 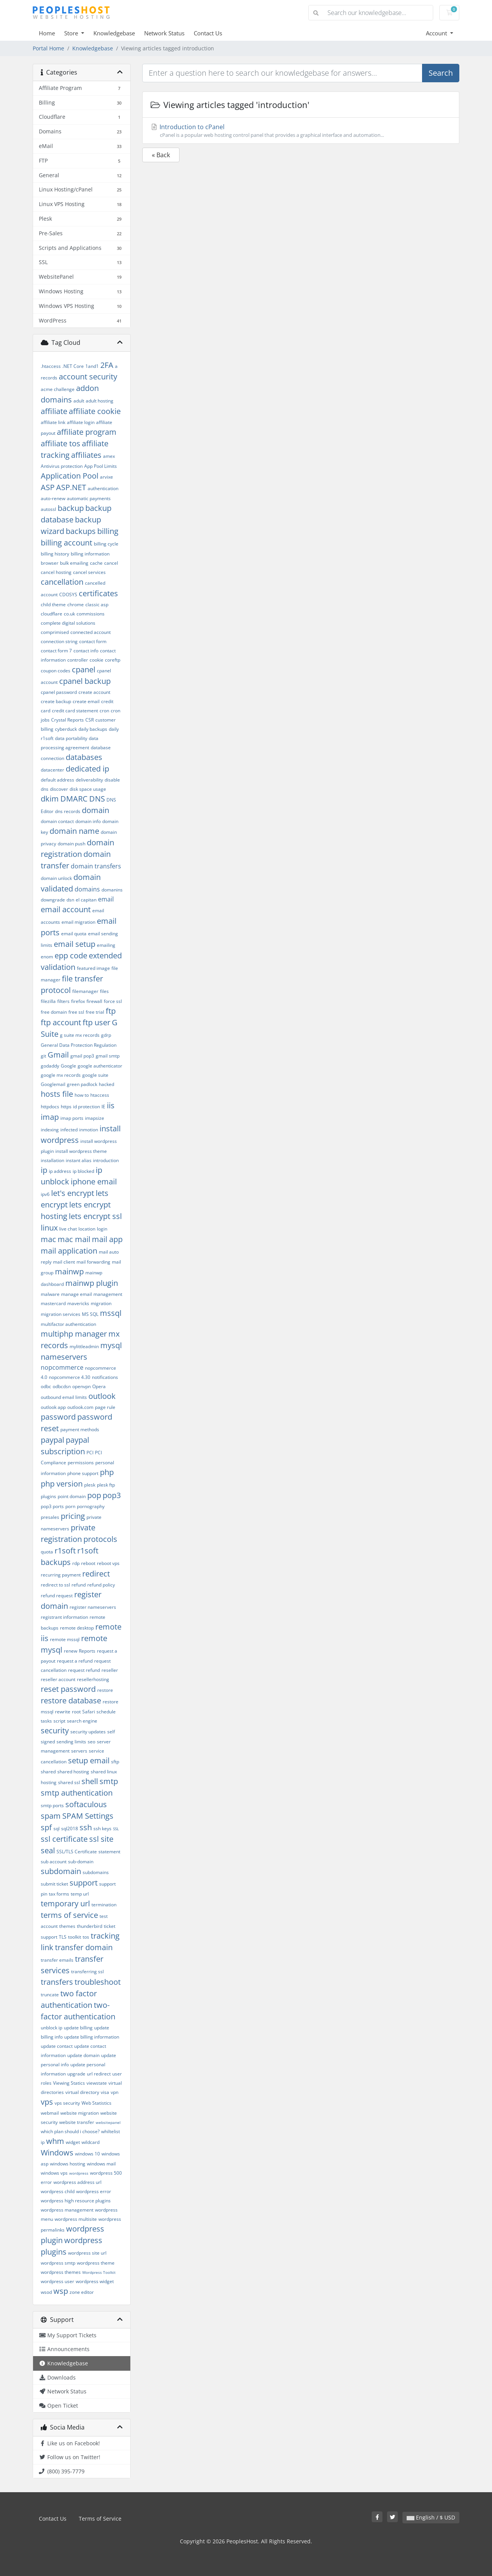 I want to click on authentication, so click(x=103, y=488).